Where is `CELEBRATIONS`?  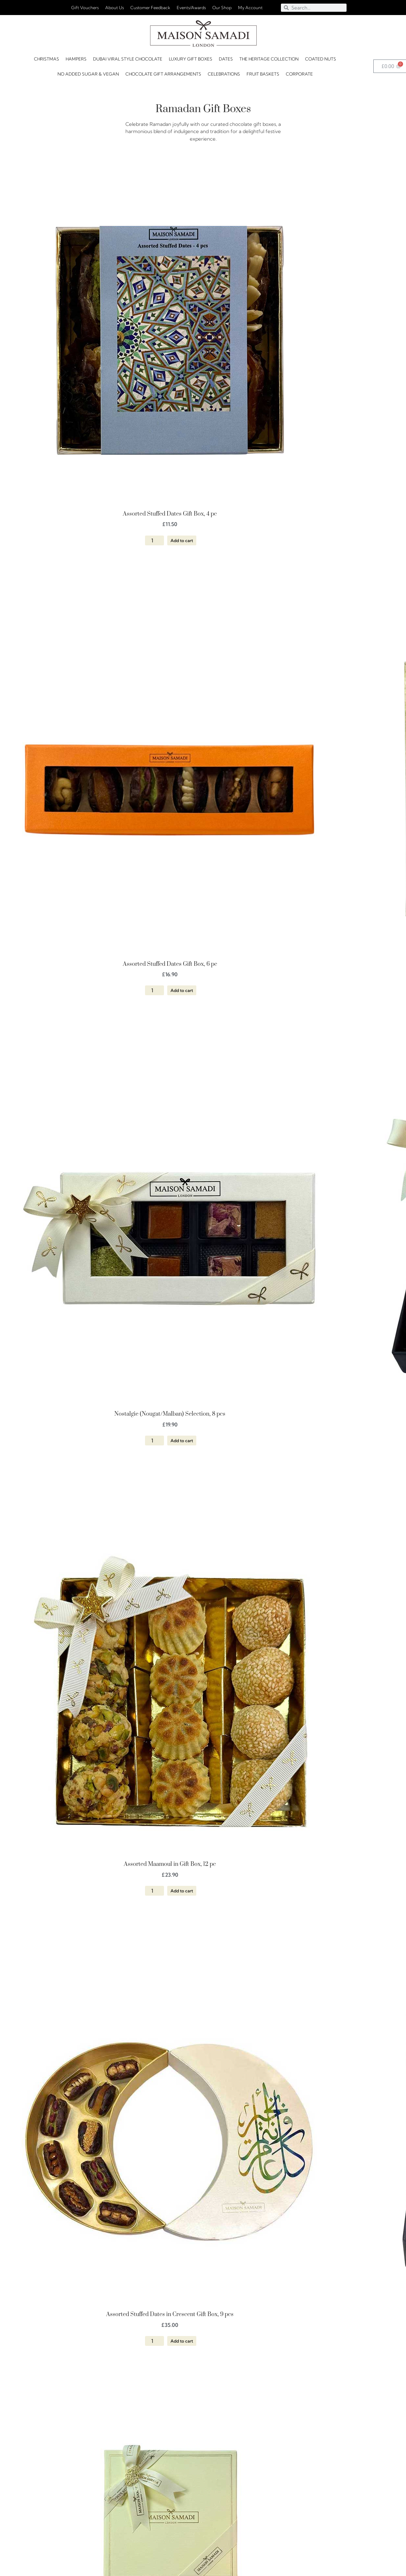 CELEBRATIONS is located at coordinates (224, 74).